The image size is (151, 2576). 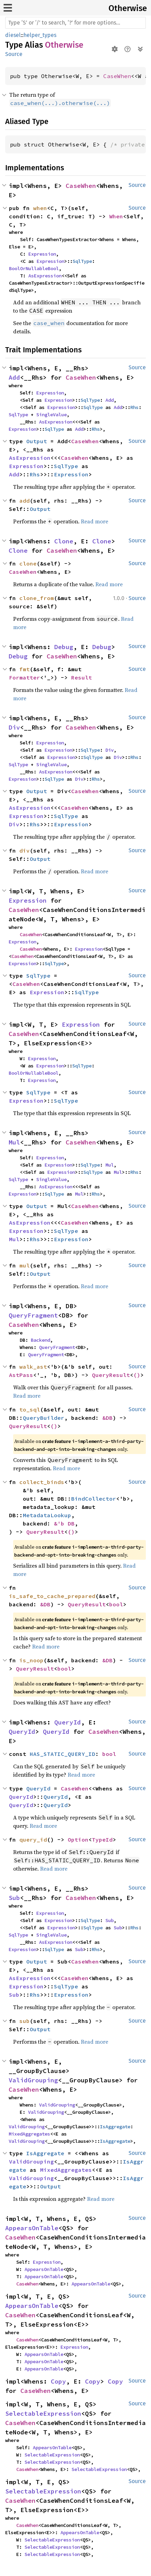 I want to click on CaseWhen, so click(x=117, y=76).